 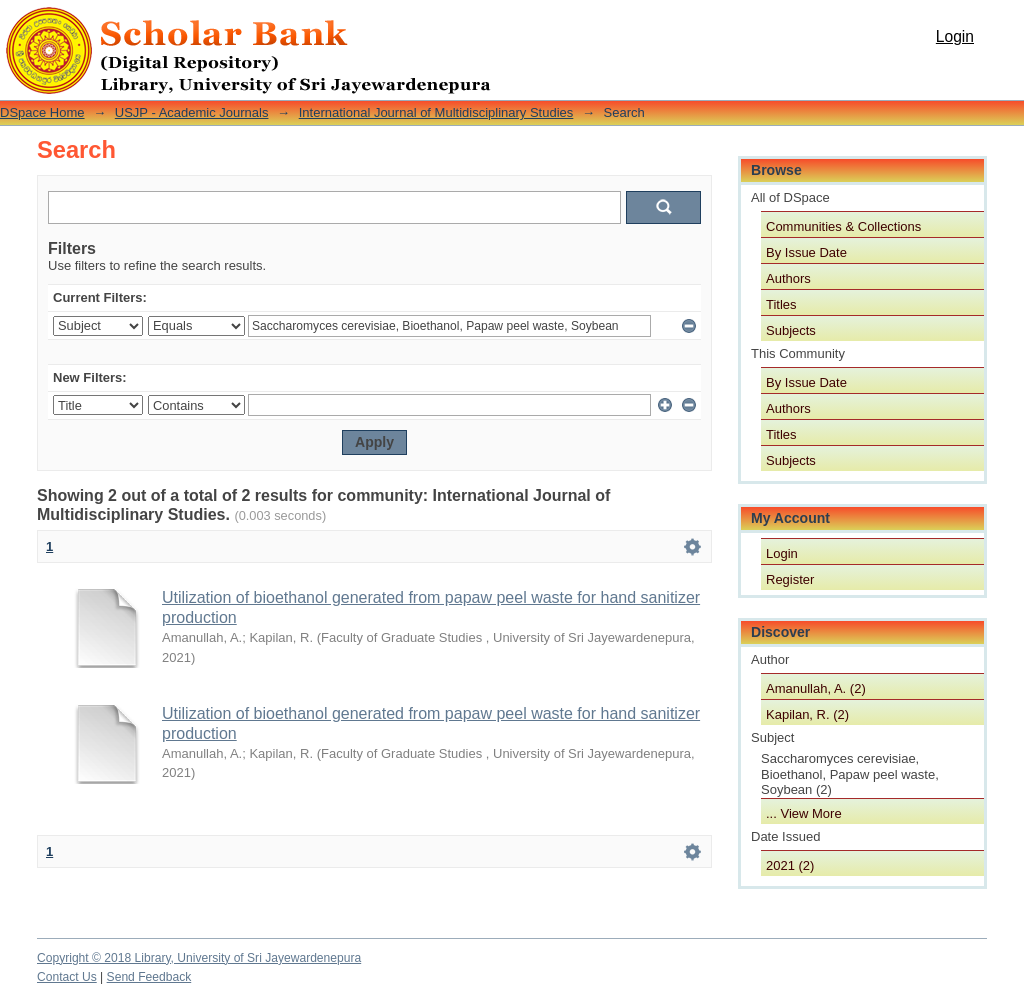 What do you see at coordinates (790, 865) in the screenshot?
I see `2021 (2)` at bounding box center [790, 865].